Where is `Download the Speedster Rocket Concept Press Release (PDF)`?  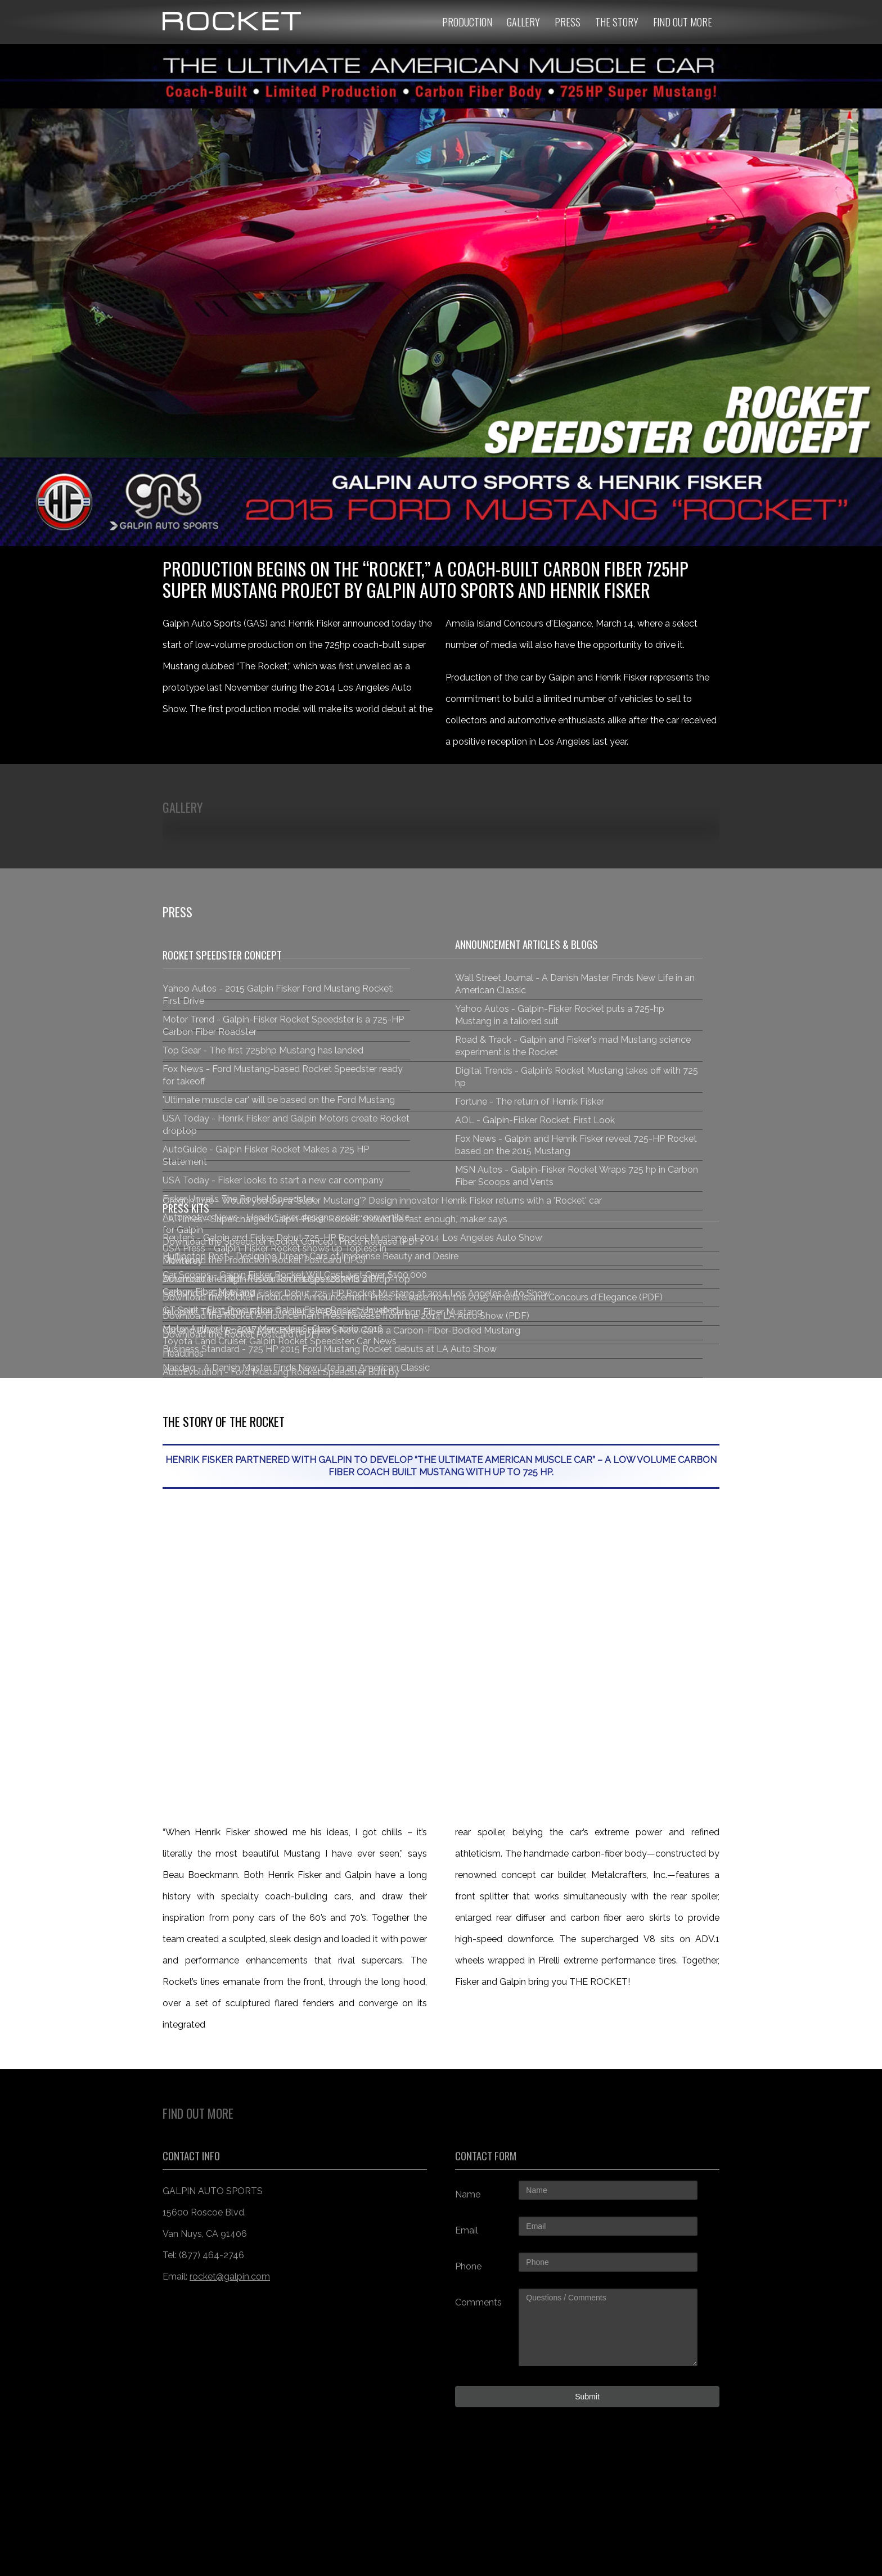 Download the Speedster Rocket Concept Press Release (PDF) is located at coordinates (293, 1241).